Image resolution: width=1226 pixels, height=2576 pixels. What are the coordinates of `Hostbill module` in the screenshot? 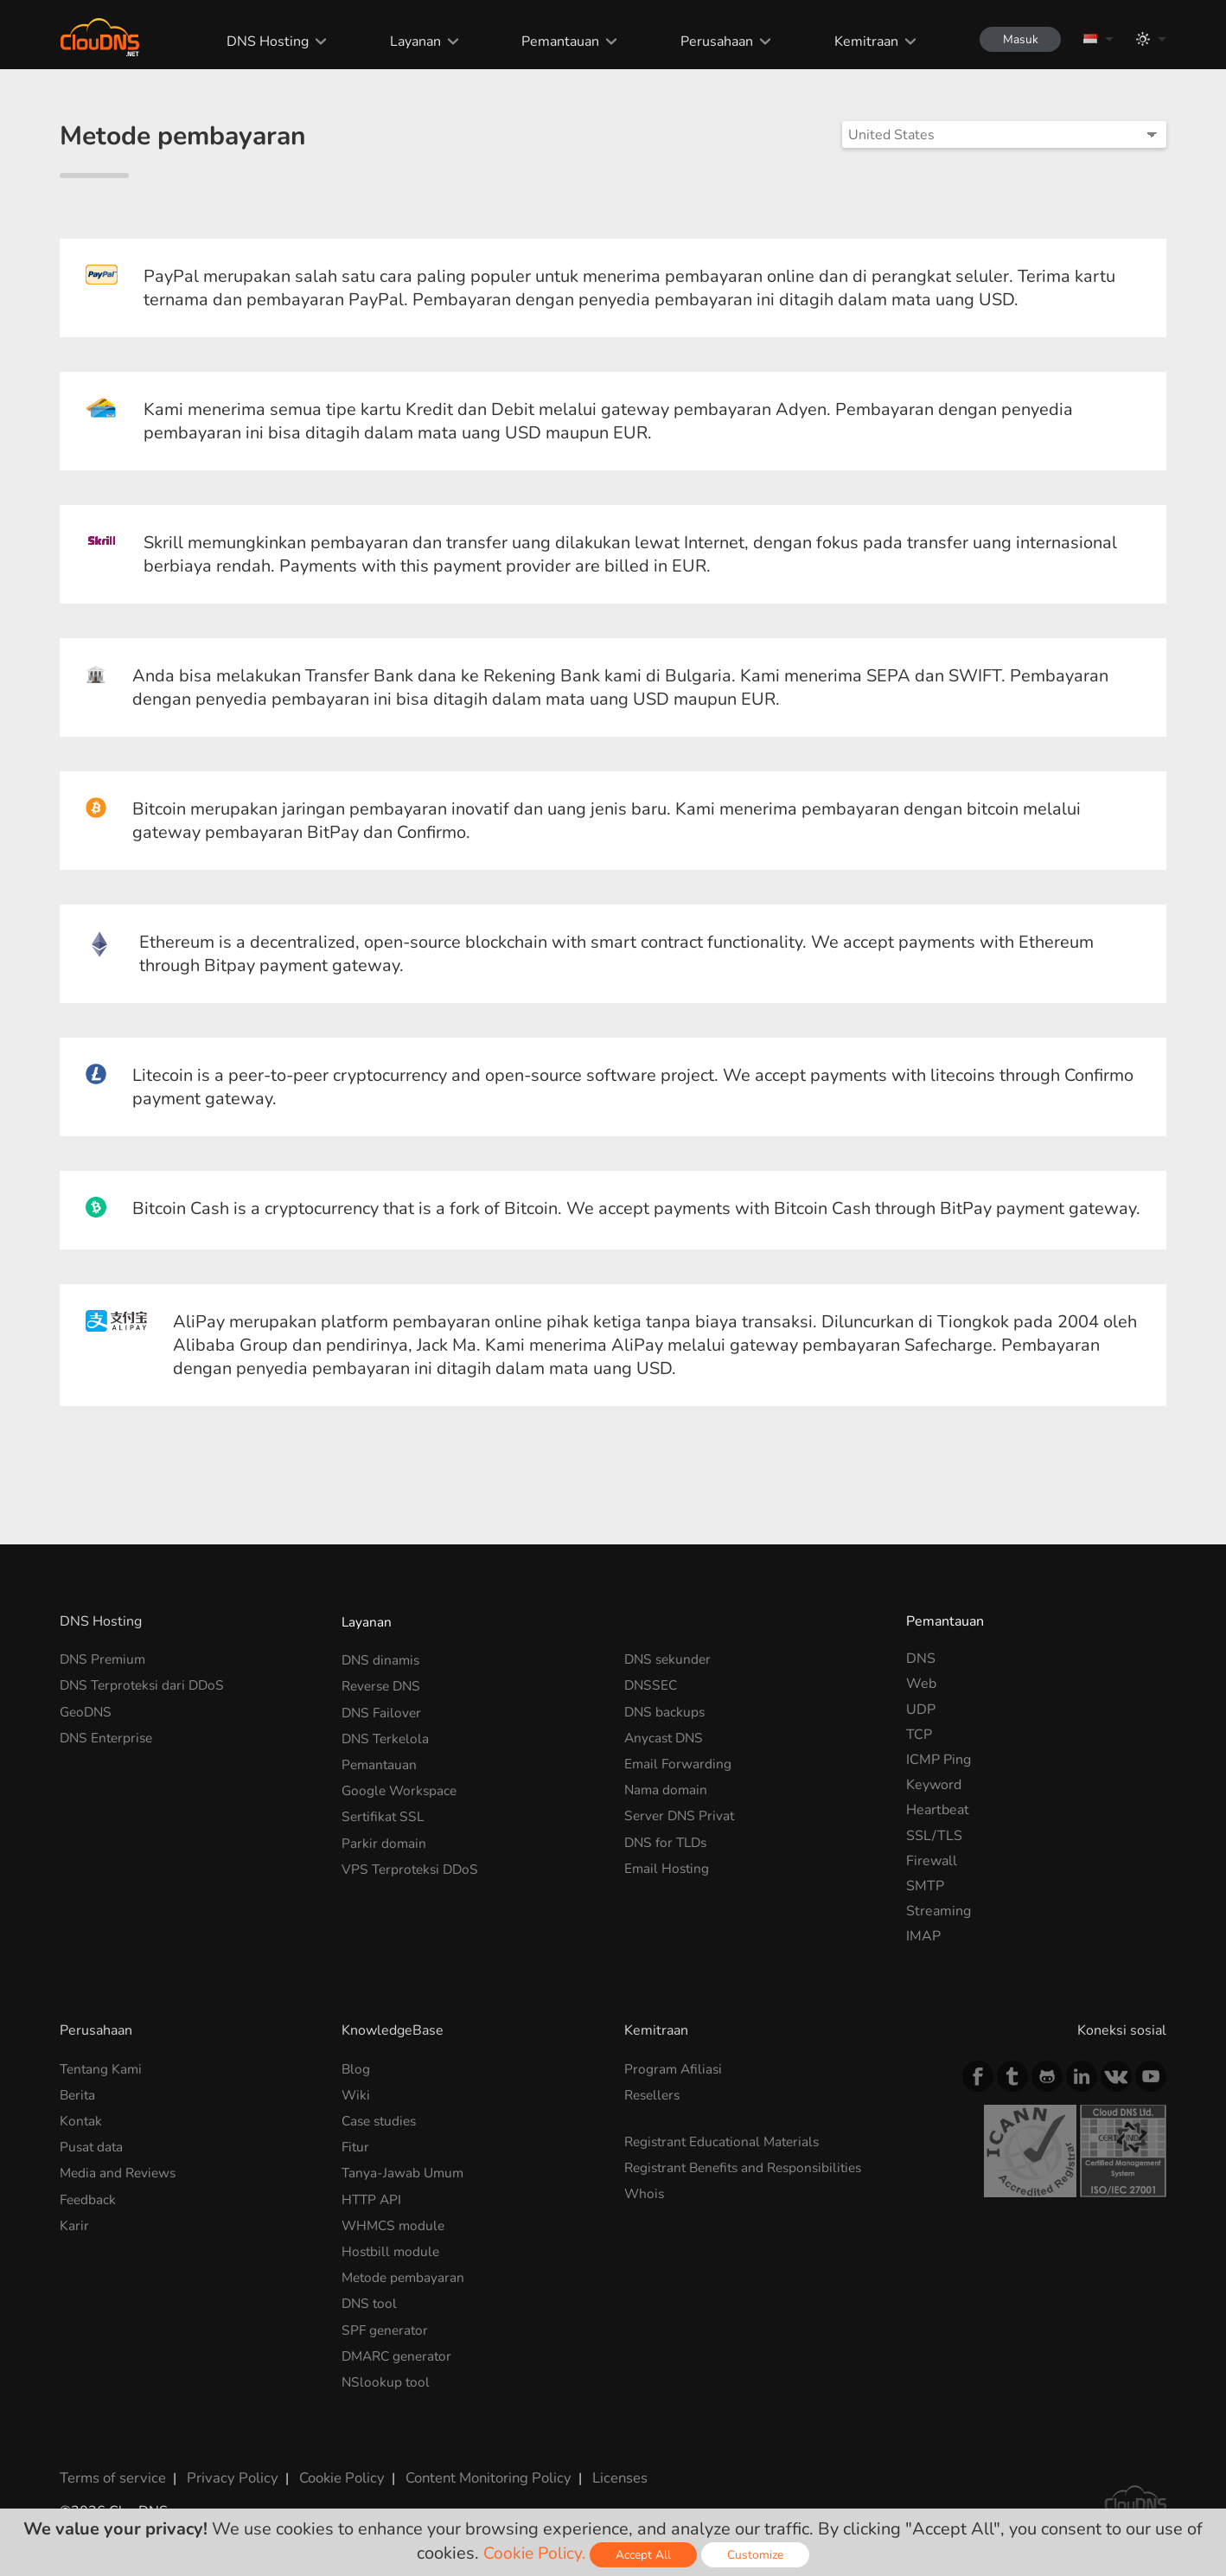 It's located at (392, 2244).